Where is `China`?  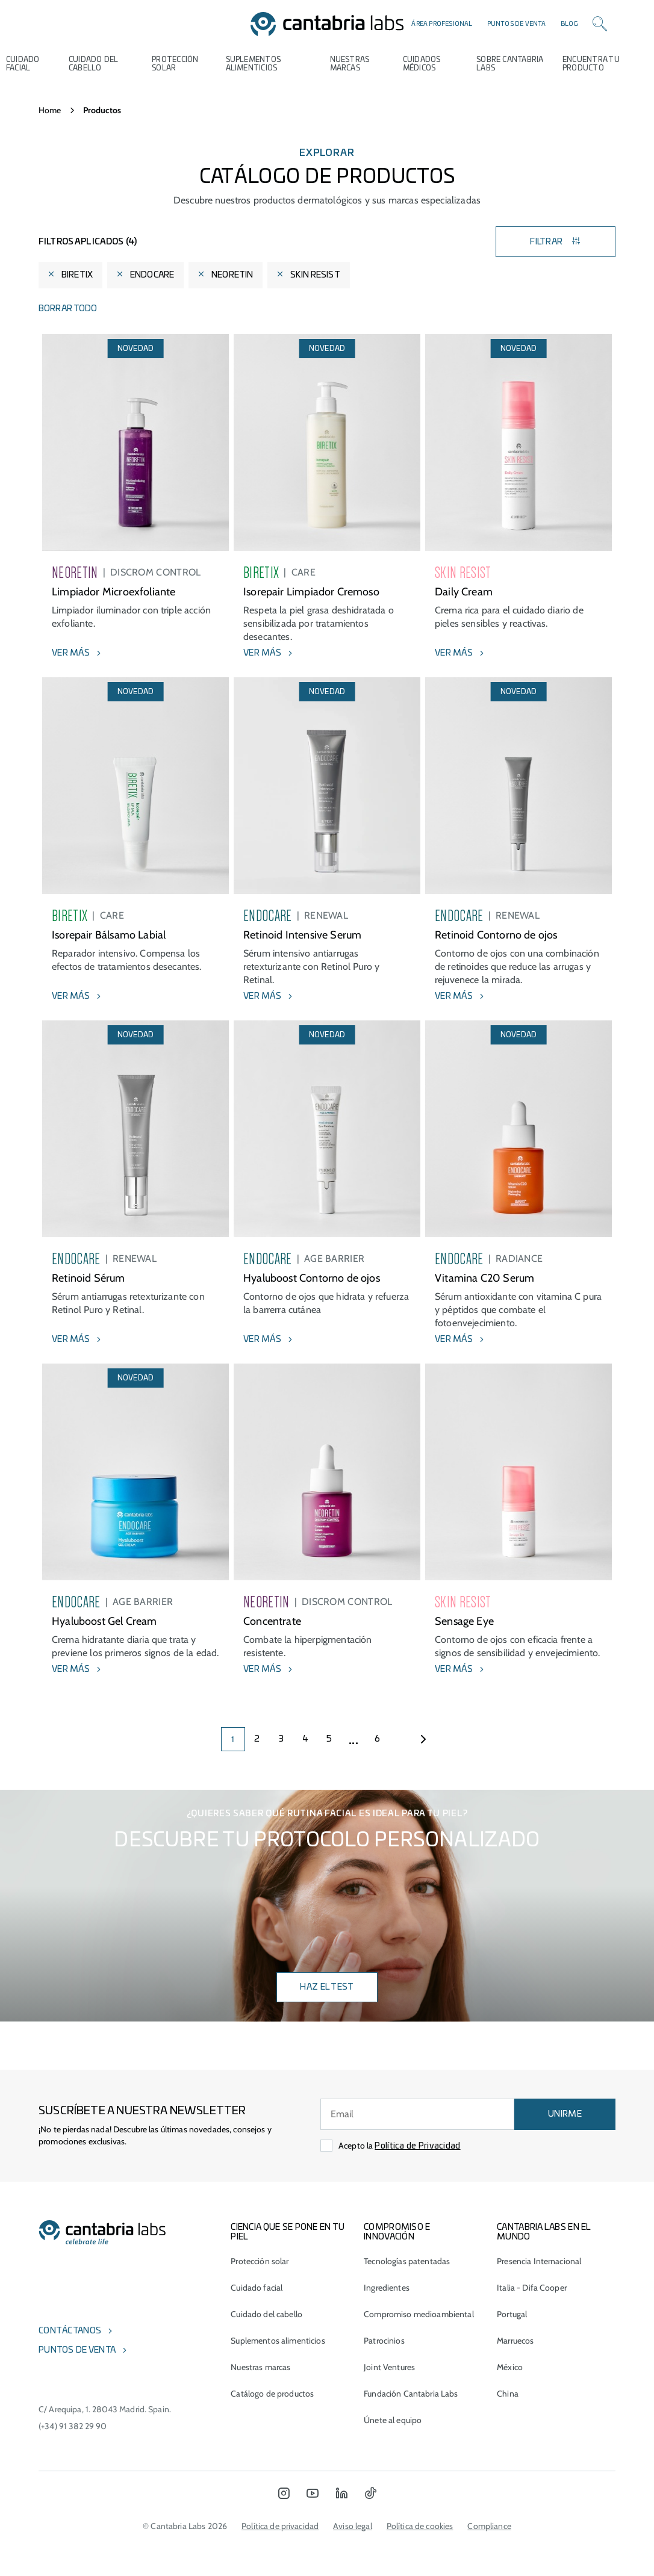 China is located at coordinates (508, 2393).